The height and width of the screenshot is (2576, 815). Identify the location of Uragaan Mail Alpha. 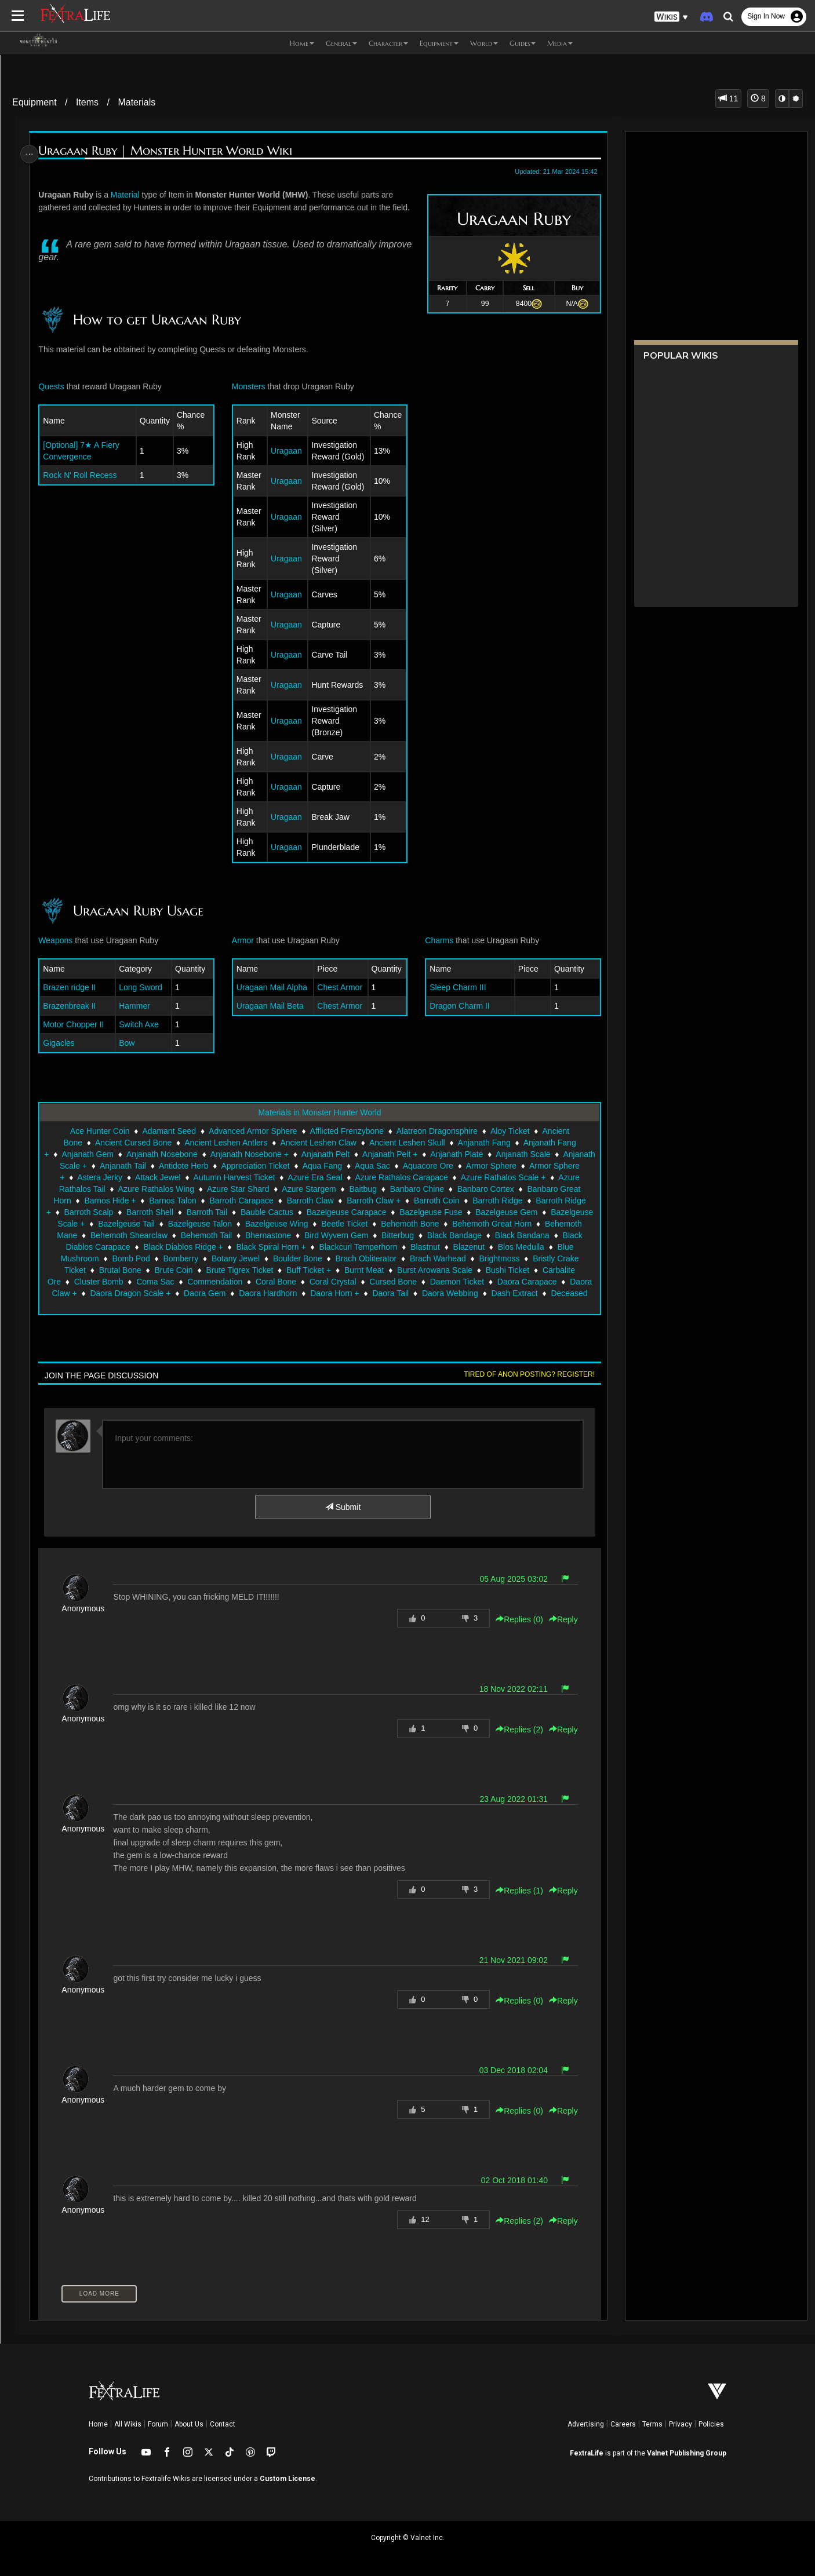
(272, 987).